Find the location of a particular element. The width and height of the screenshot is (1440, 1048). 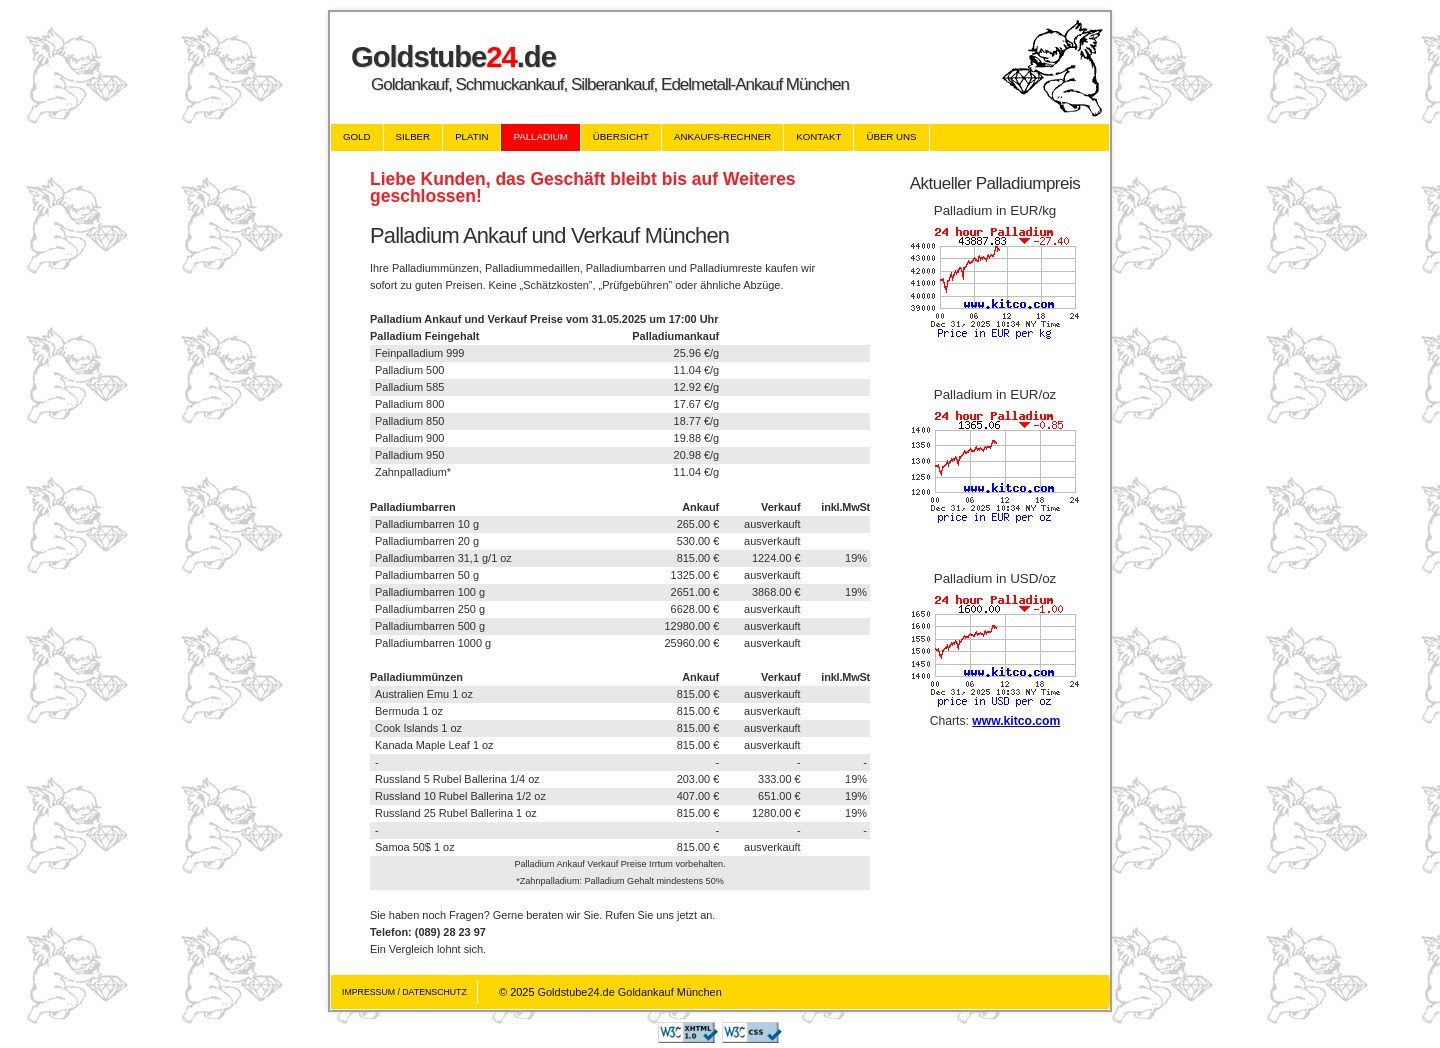

Platin is located at coordinates (471, 136).